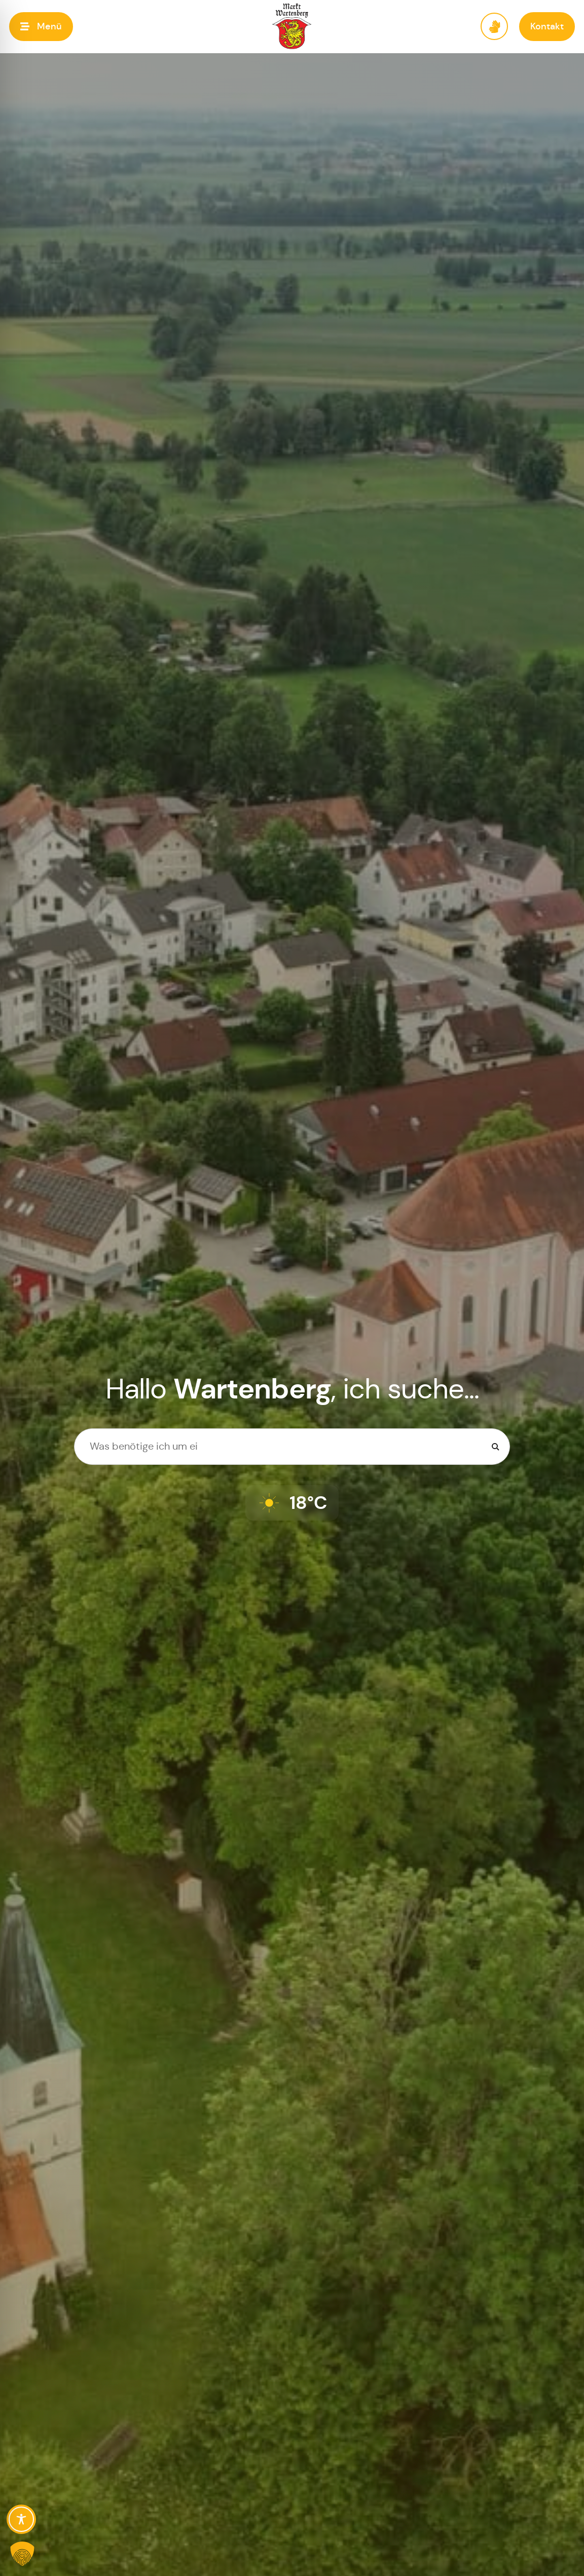 This screenshot has width=584, height=2576. What do you see at coordinates (21, 2519) in the screenshot?
I see `[Toggle Accessibility Toolbar]` at bounding box center [21, 2519].